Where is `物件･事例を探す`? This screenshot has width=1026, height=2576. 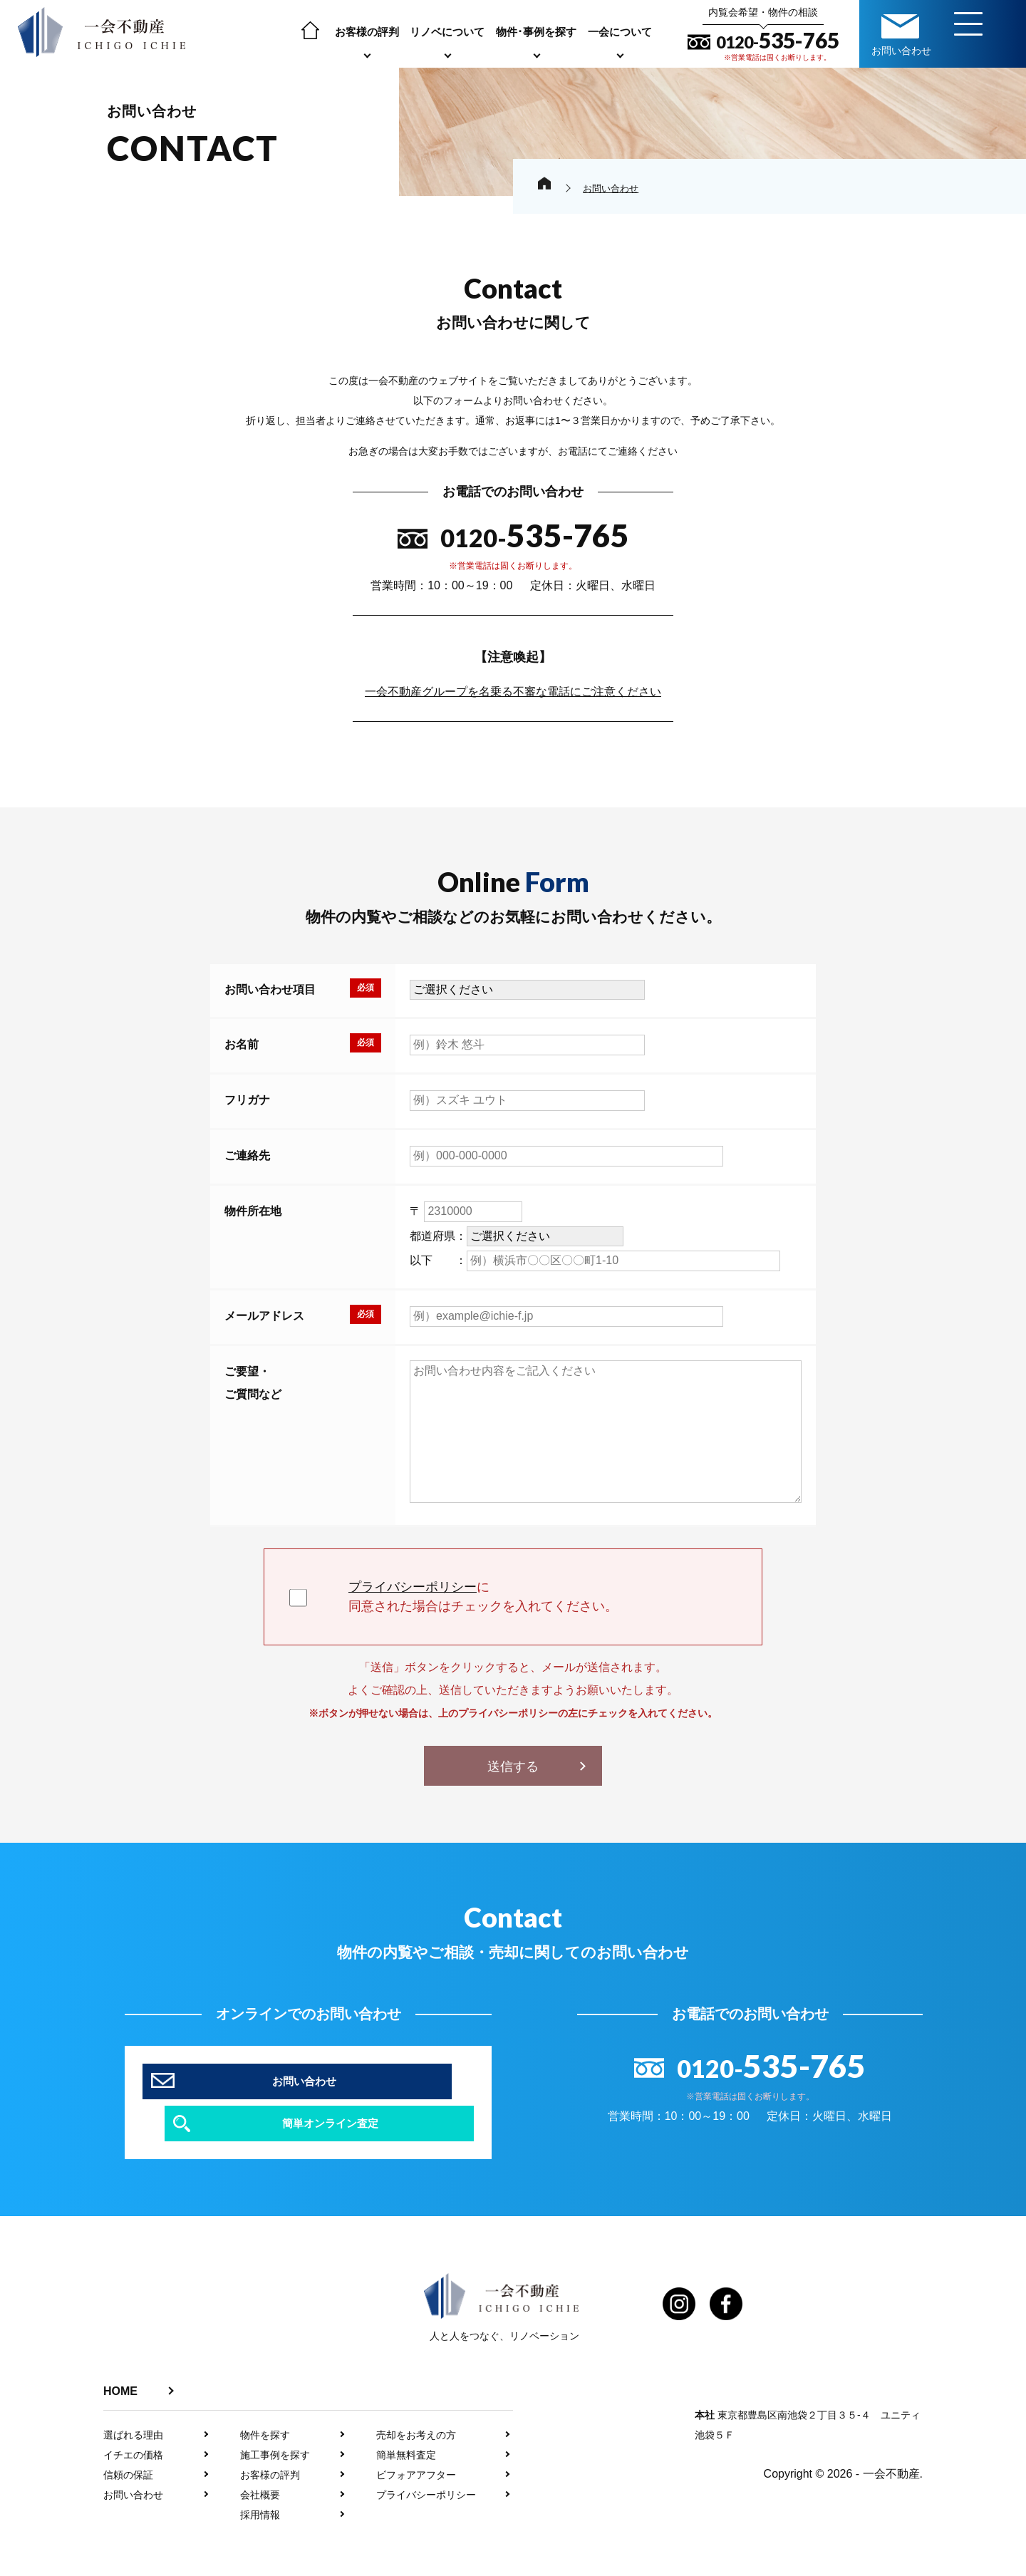
物件･事例を探す is located at coordinates (536, 32).